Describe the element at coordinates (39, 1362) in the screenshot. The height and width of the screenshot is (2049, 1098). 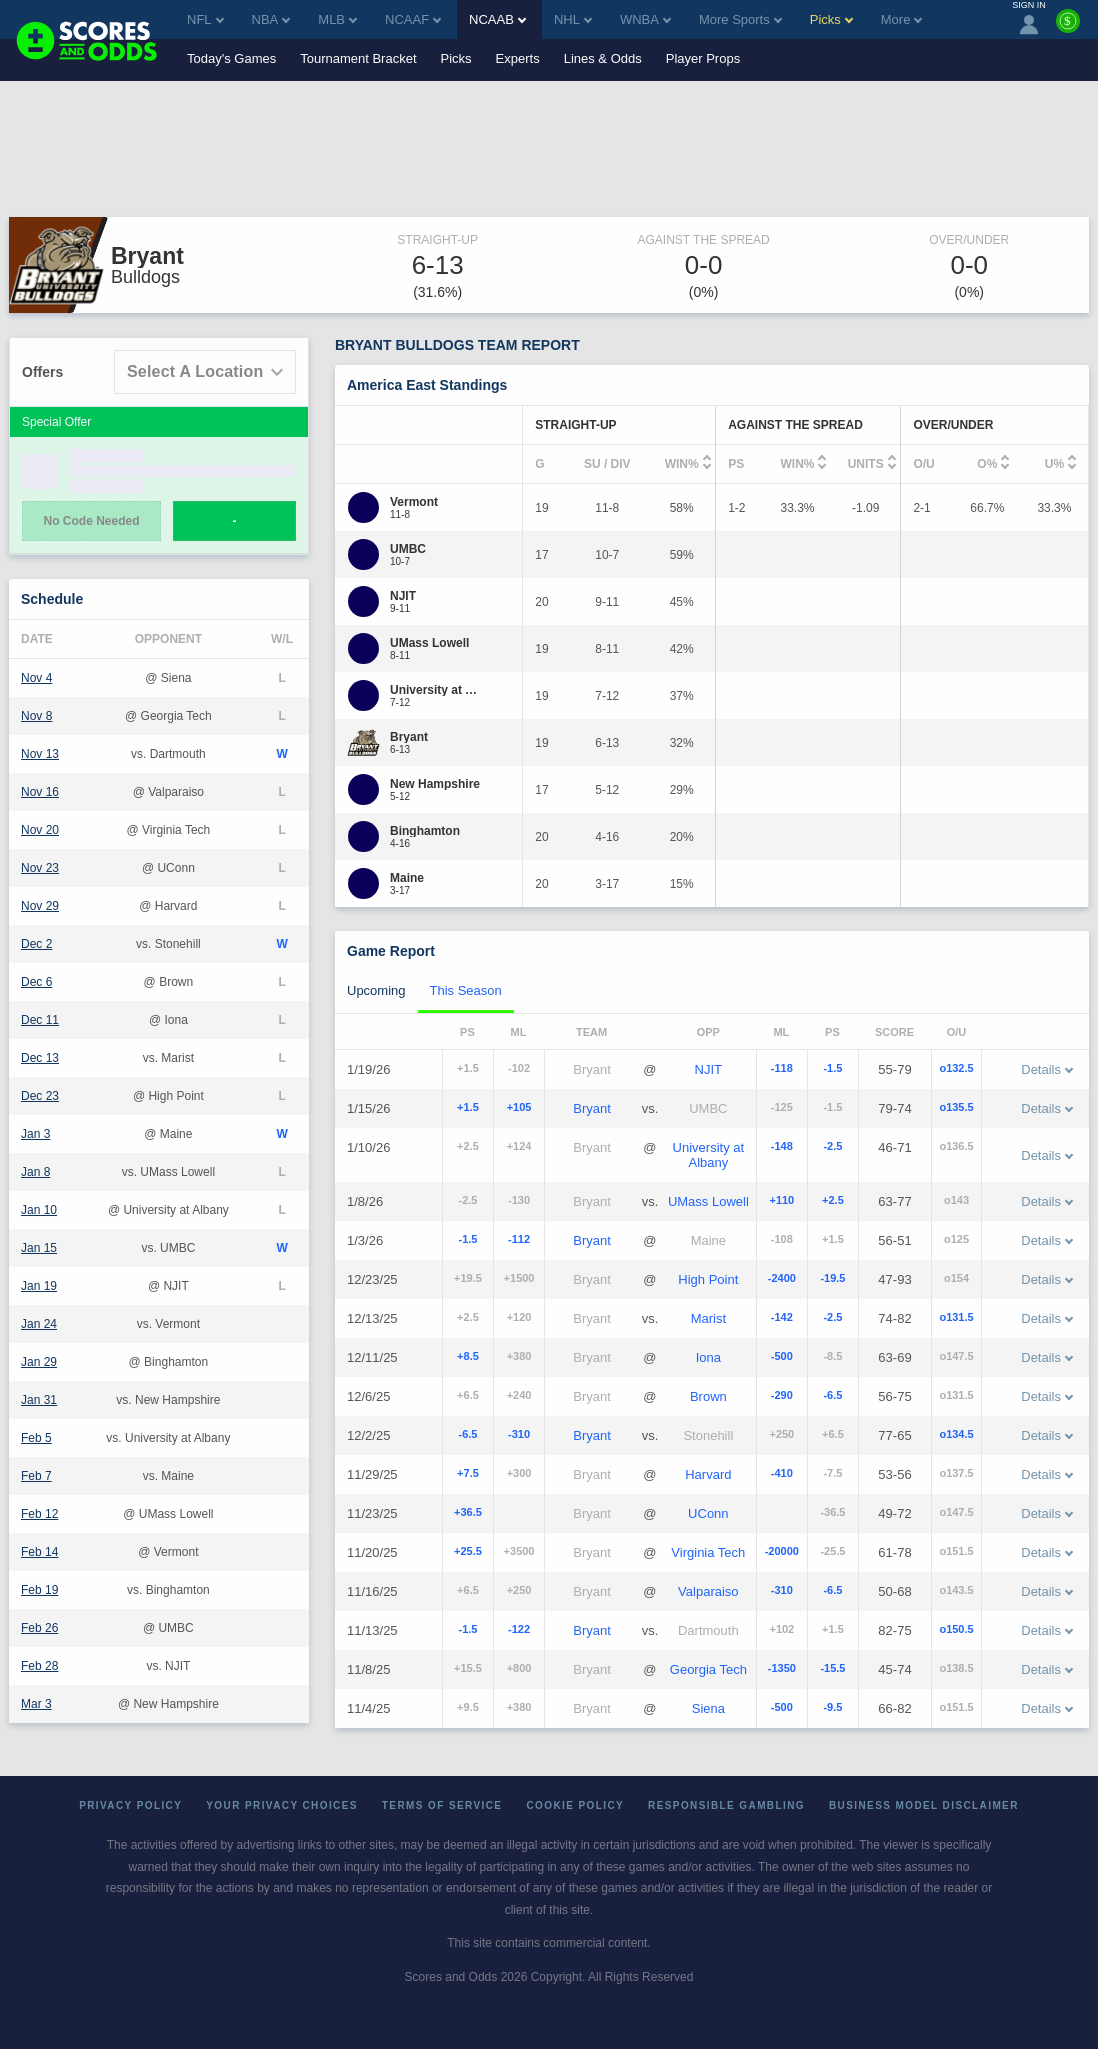
I see `Jan 29` at that location.